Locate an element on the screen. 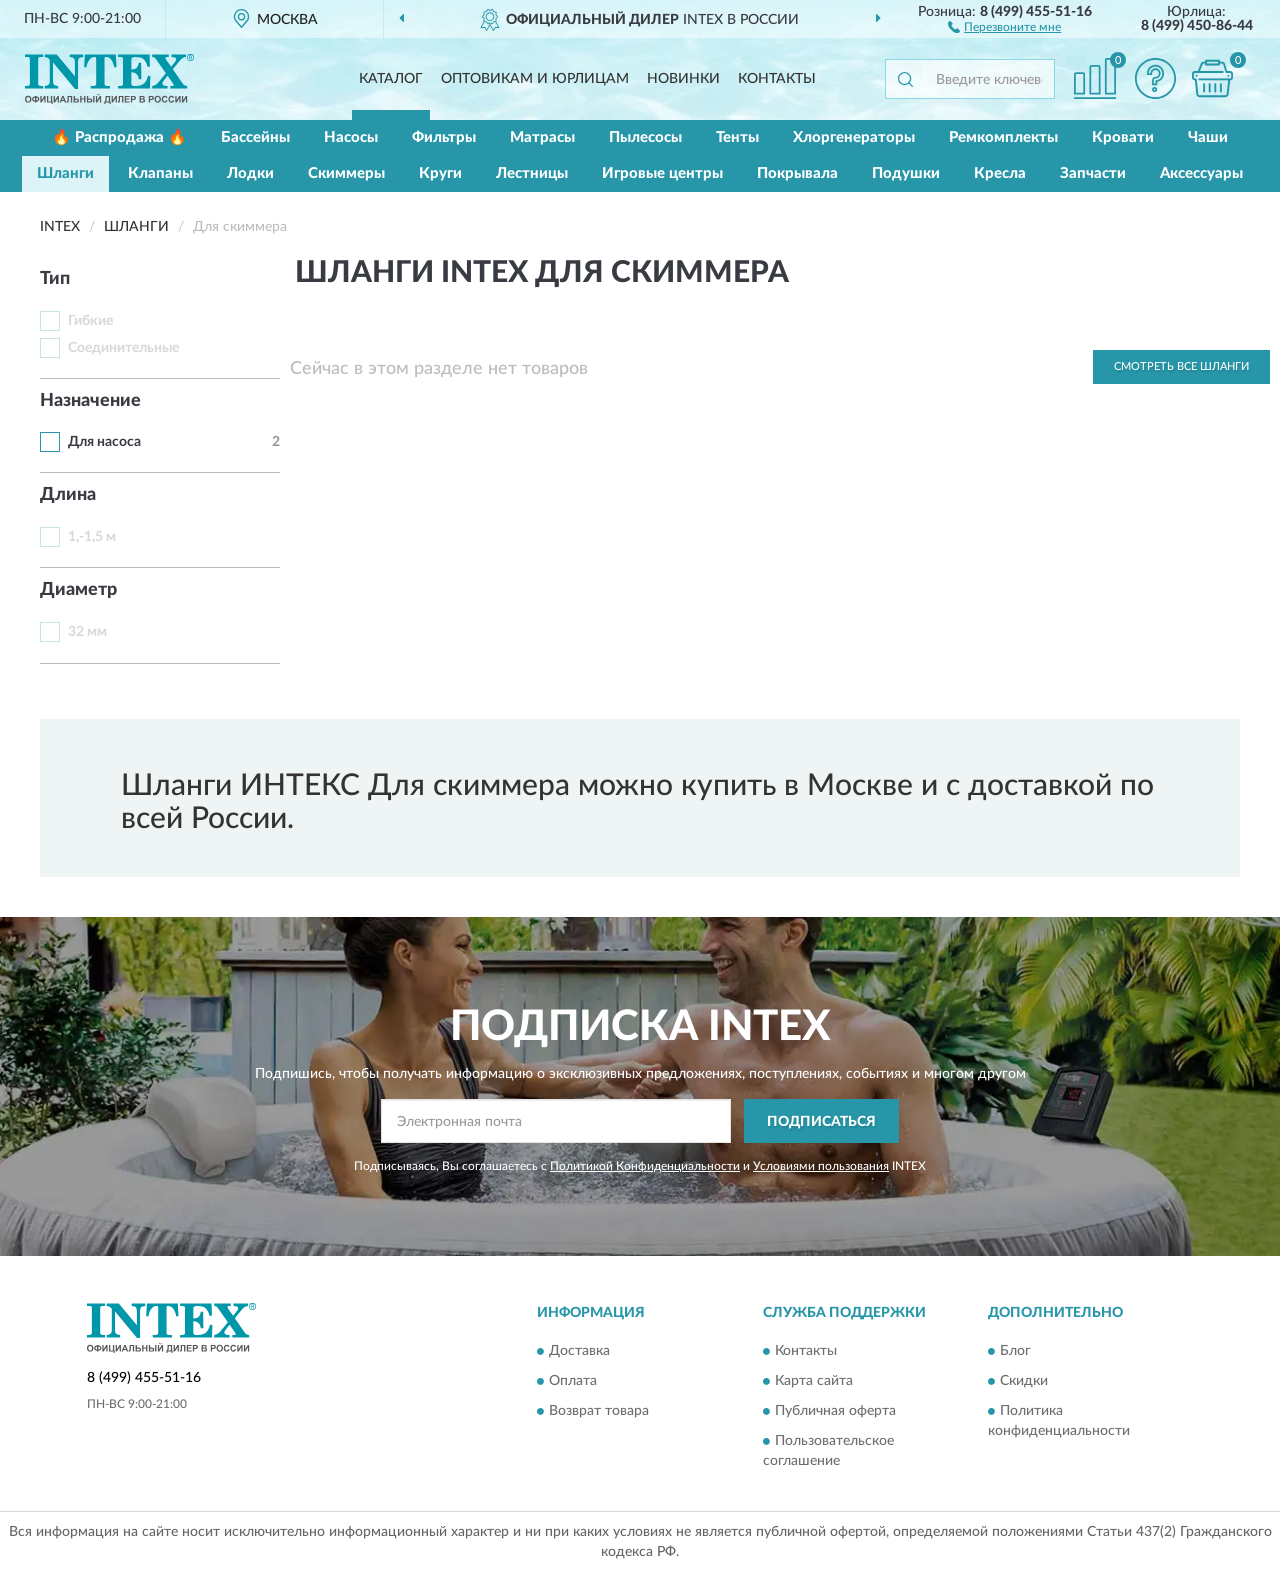 The image size is (1280, 1572). Тенты is located at coordinates (737, 137).